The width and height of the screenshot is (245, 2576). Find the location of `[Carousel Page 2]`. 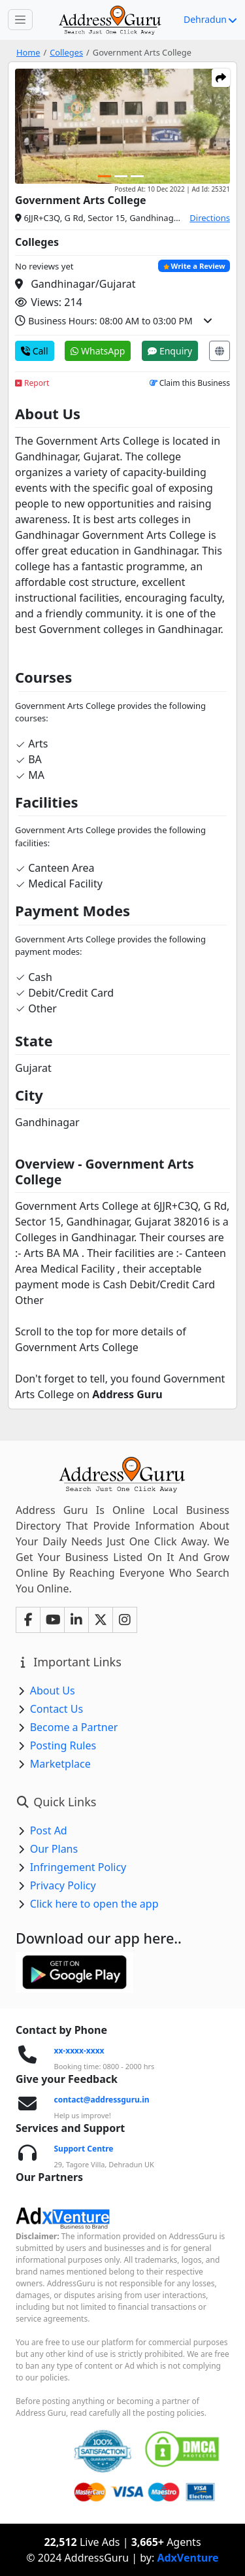

[Carousel Page 2] is located at coordinates (120, 176).